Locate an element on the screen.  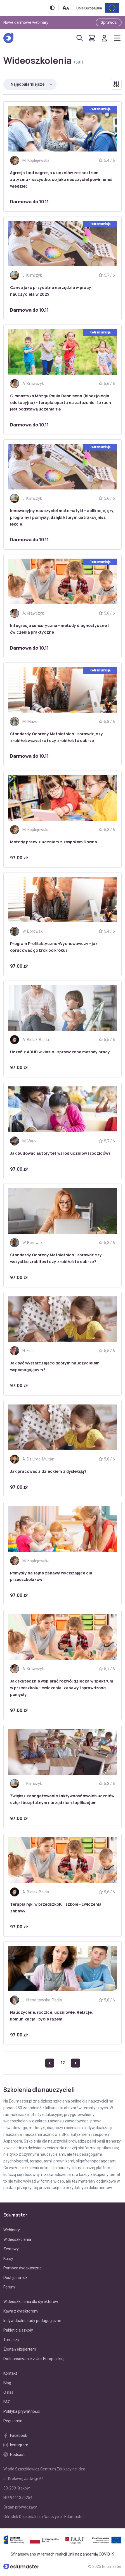
Facebook is located at coordinates (15, 2435).